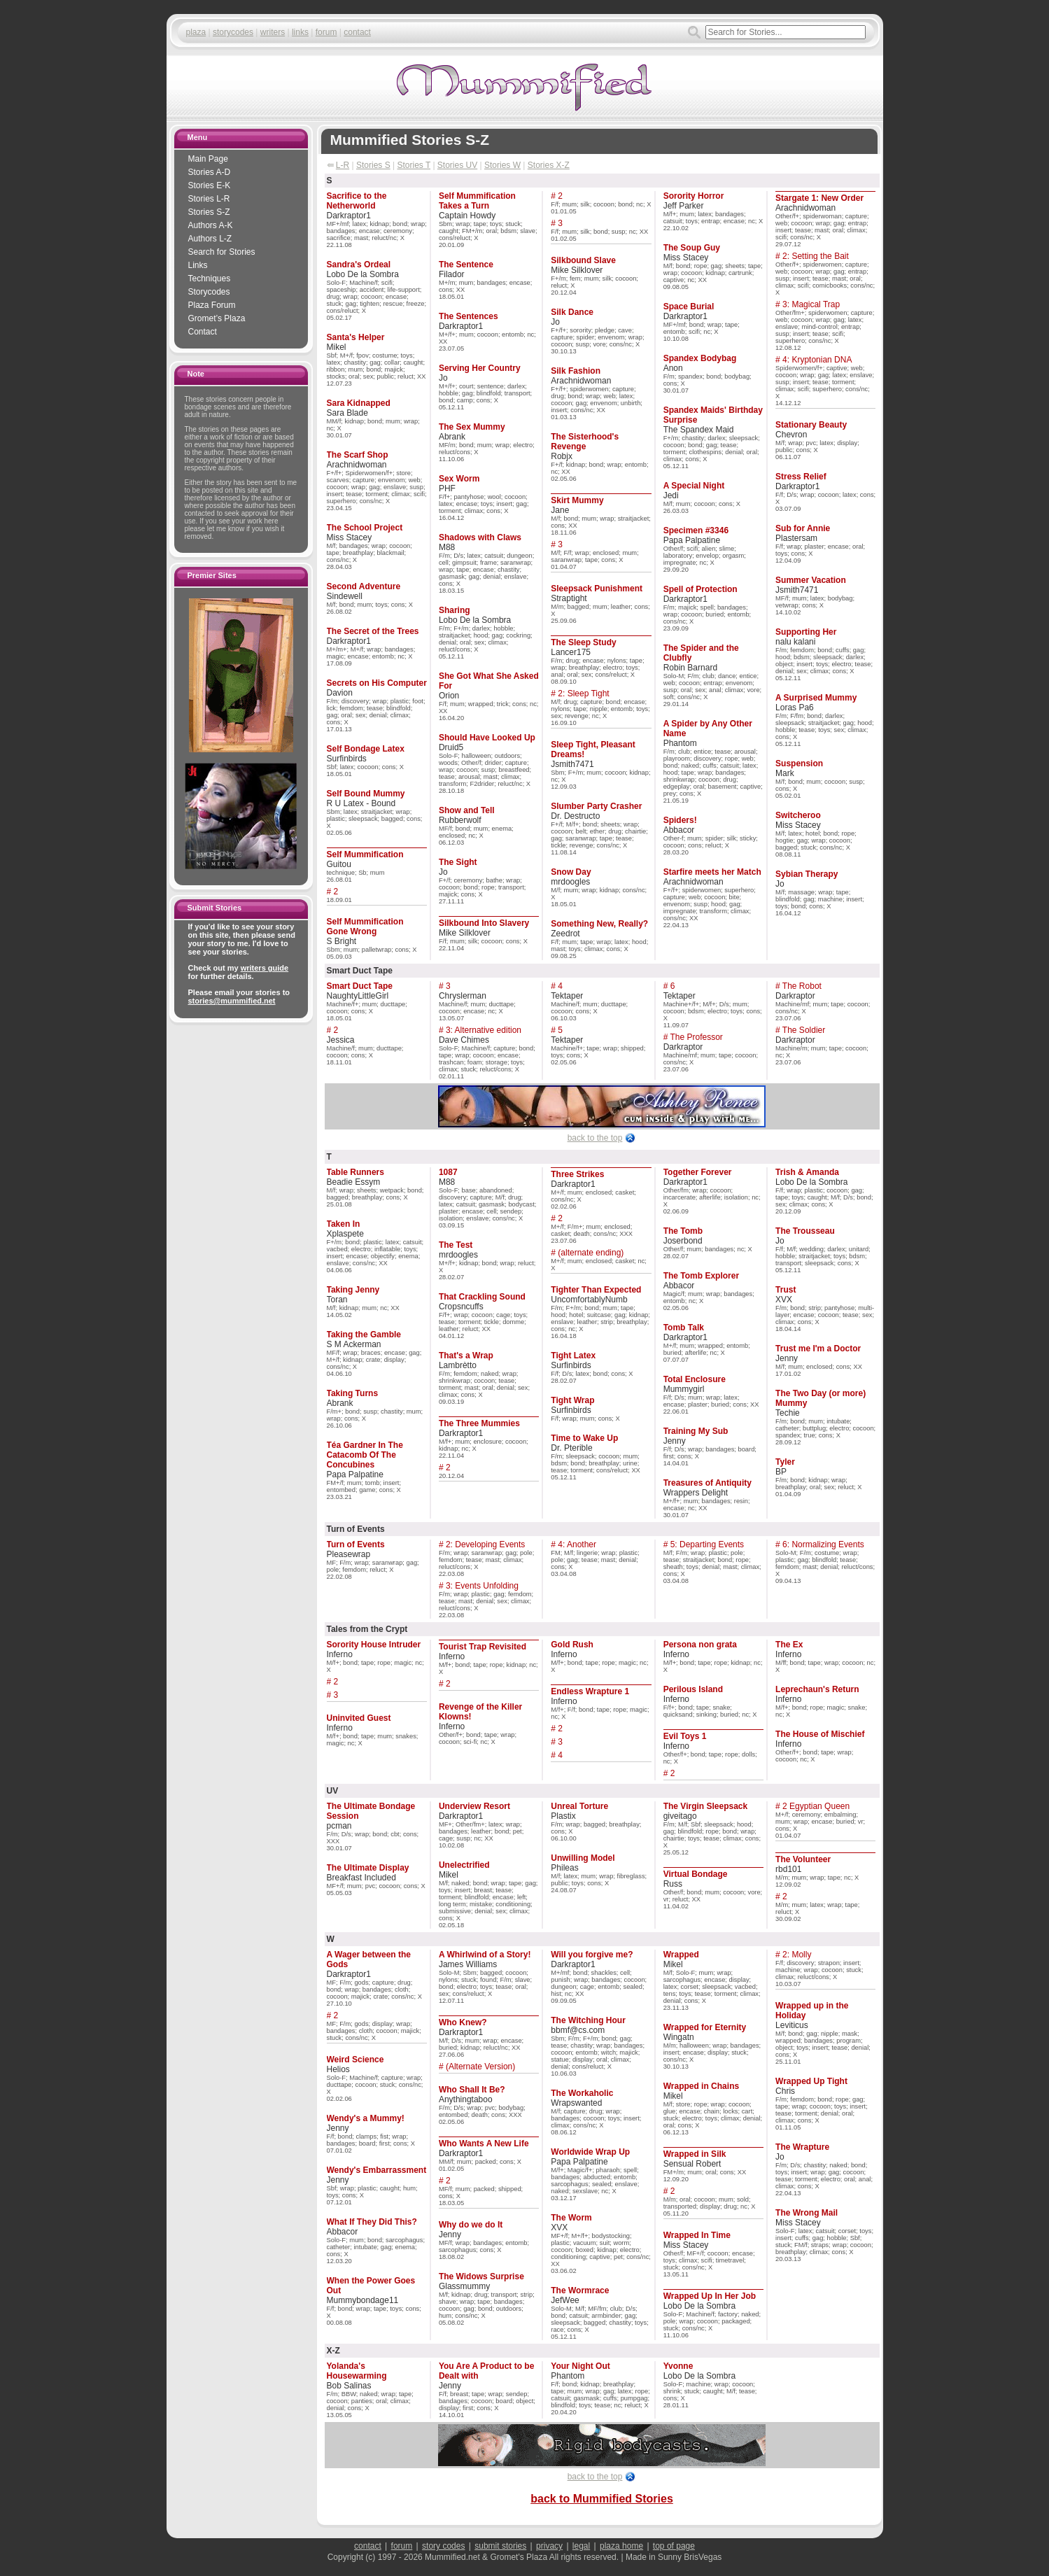 The height and width of the screenshot is (2576, 1049). Describe the element at coordinates (693, 196) in the screenshot. I see `Sorority Horror` at that location.